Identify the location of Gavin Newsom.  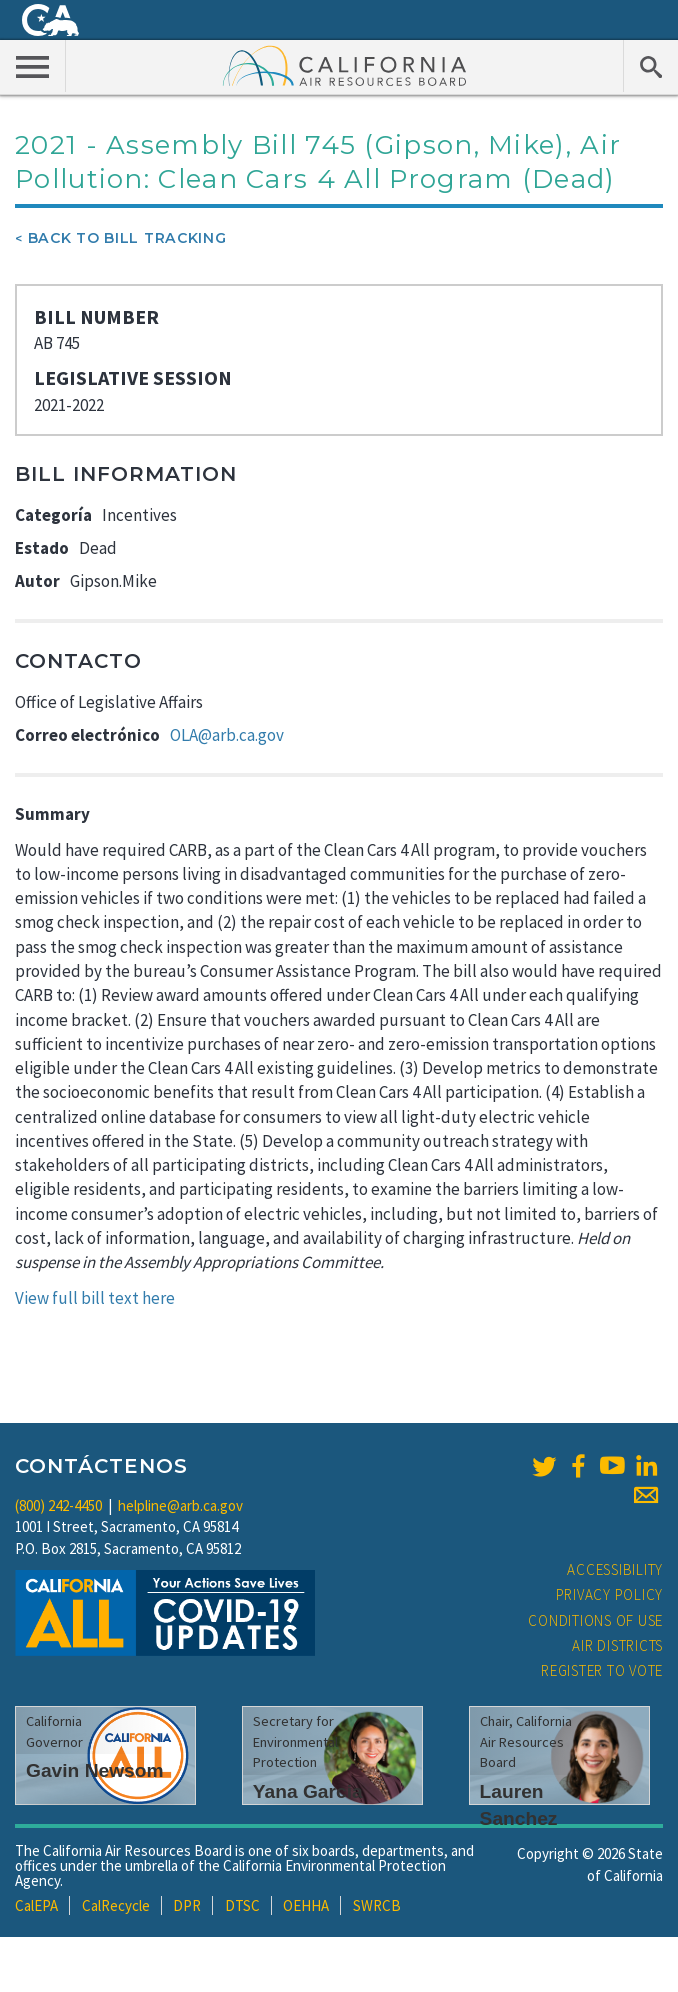
(95, 1770).